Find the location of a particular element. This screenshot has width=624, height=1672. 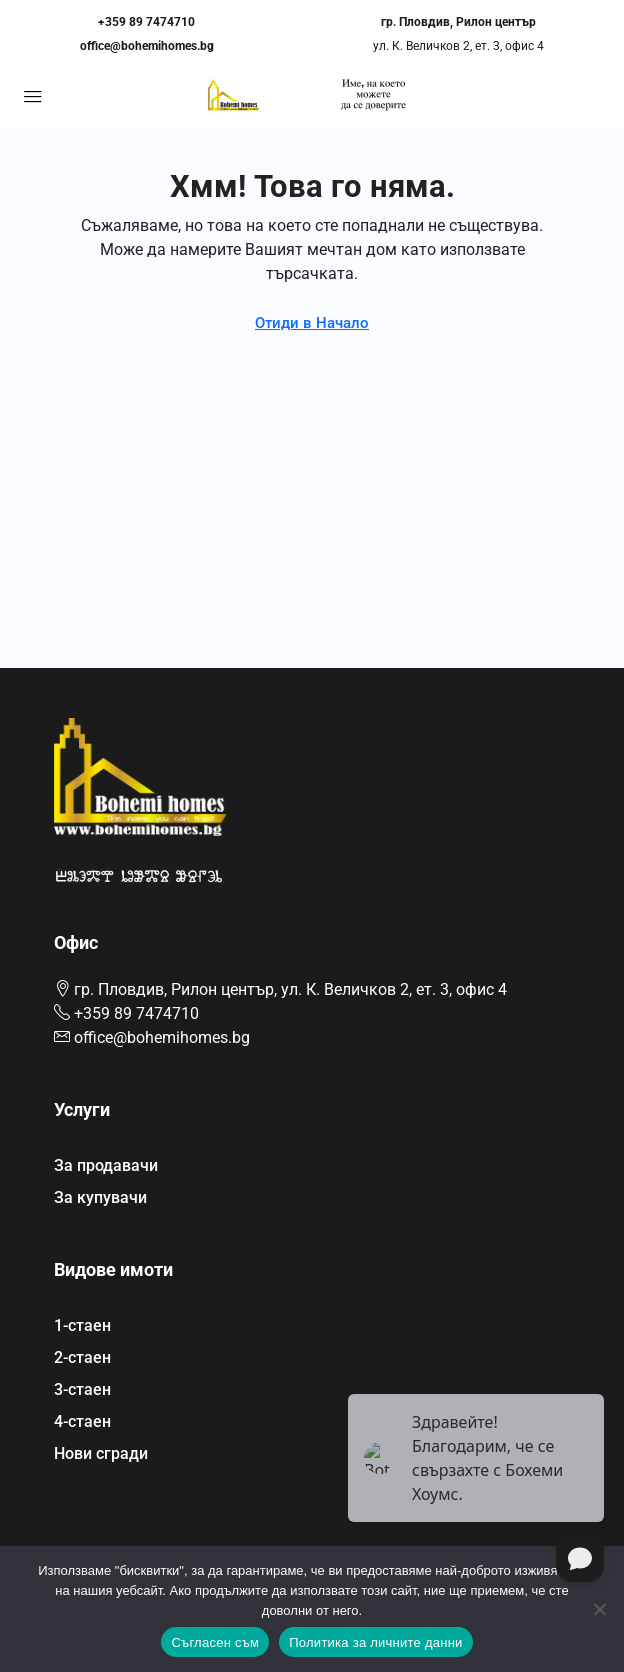

1-стаен is located at coordinates (82, 1325).